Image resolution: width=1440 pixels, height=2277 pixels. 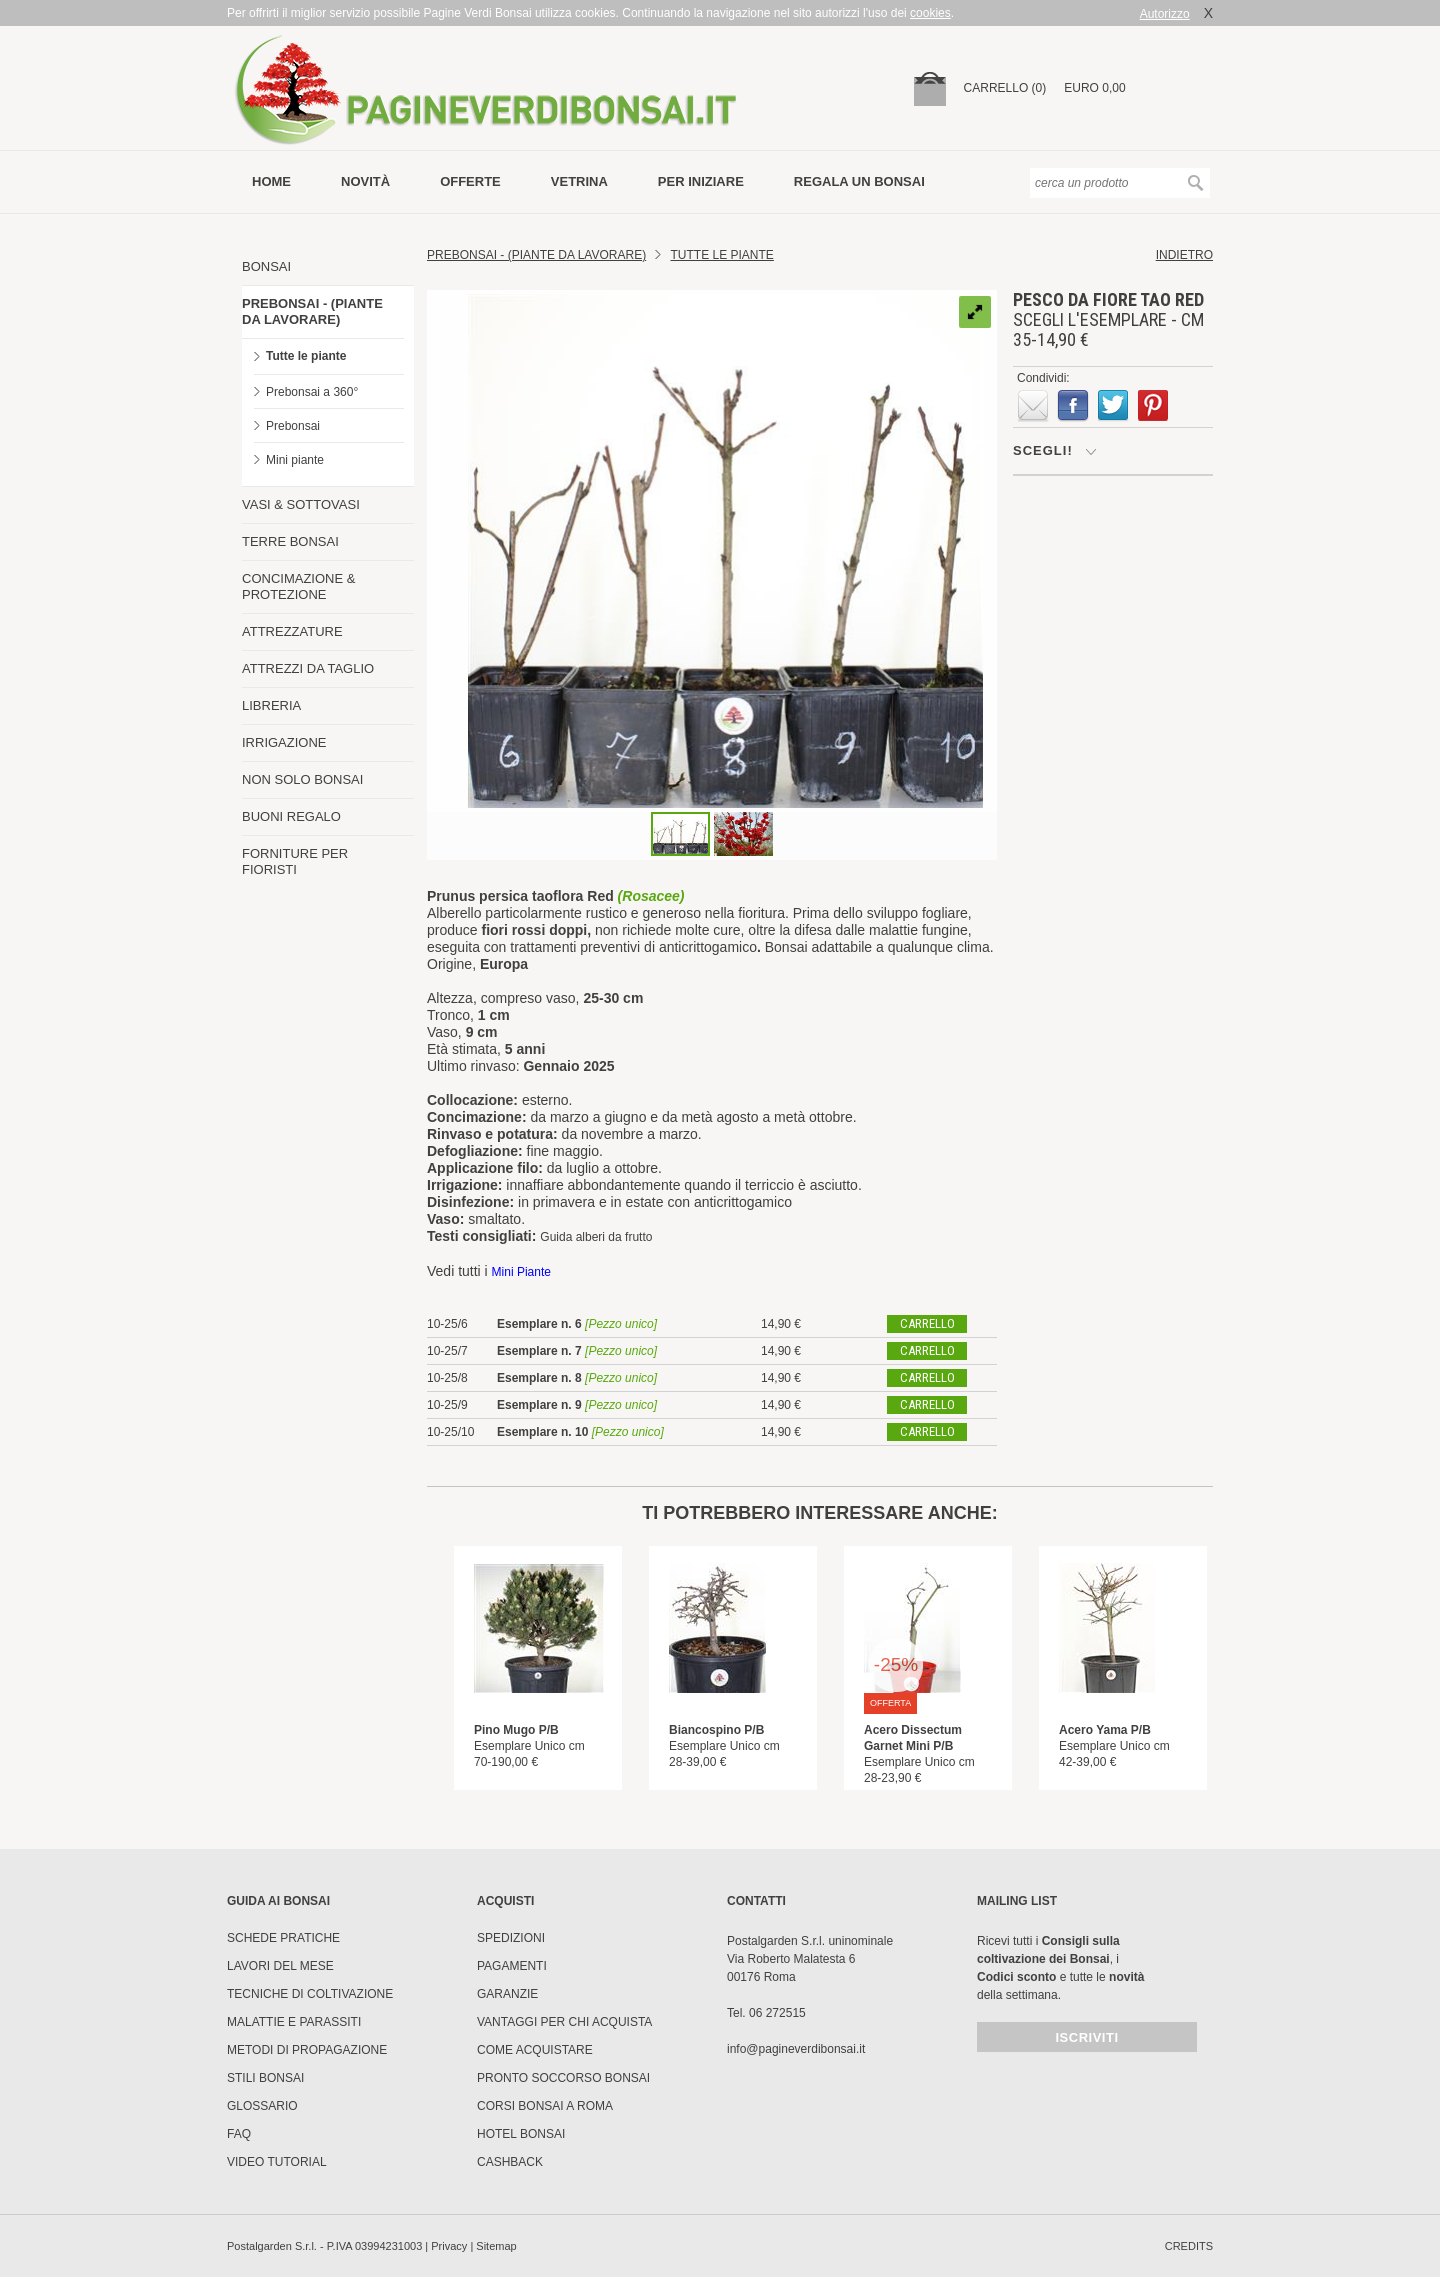 What do you see at coordinates (293, 426) in the screenshot?
I see `Prebonsai` at bounding box center [293, 426].